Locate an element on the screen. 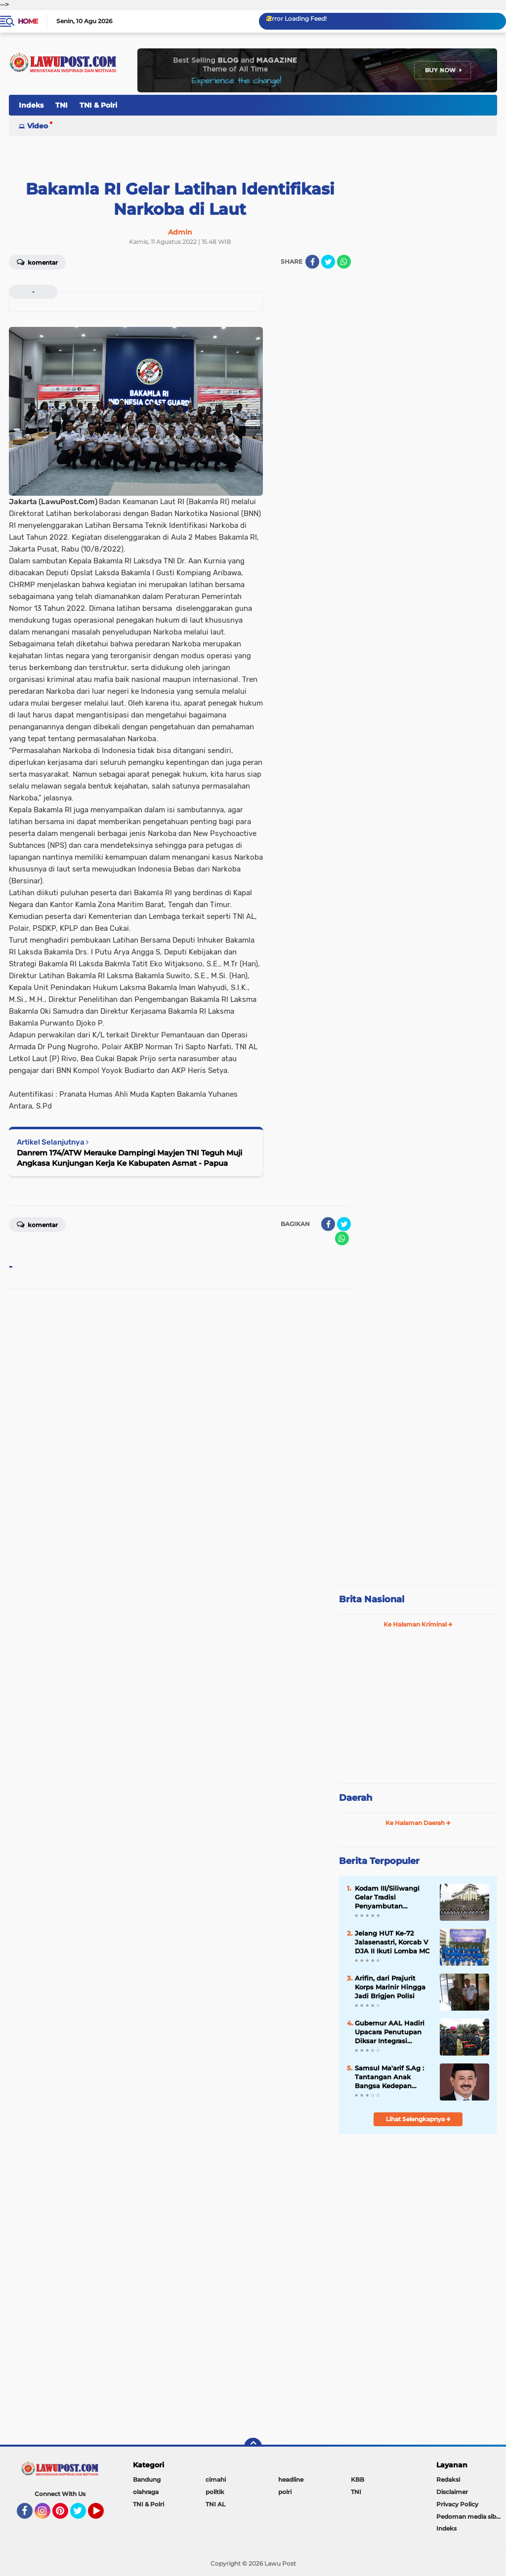 This screenshot has width=506, height=2576. Indeks is located at coordinates (31, 105).